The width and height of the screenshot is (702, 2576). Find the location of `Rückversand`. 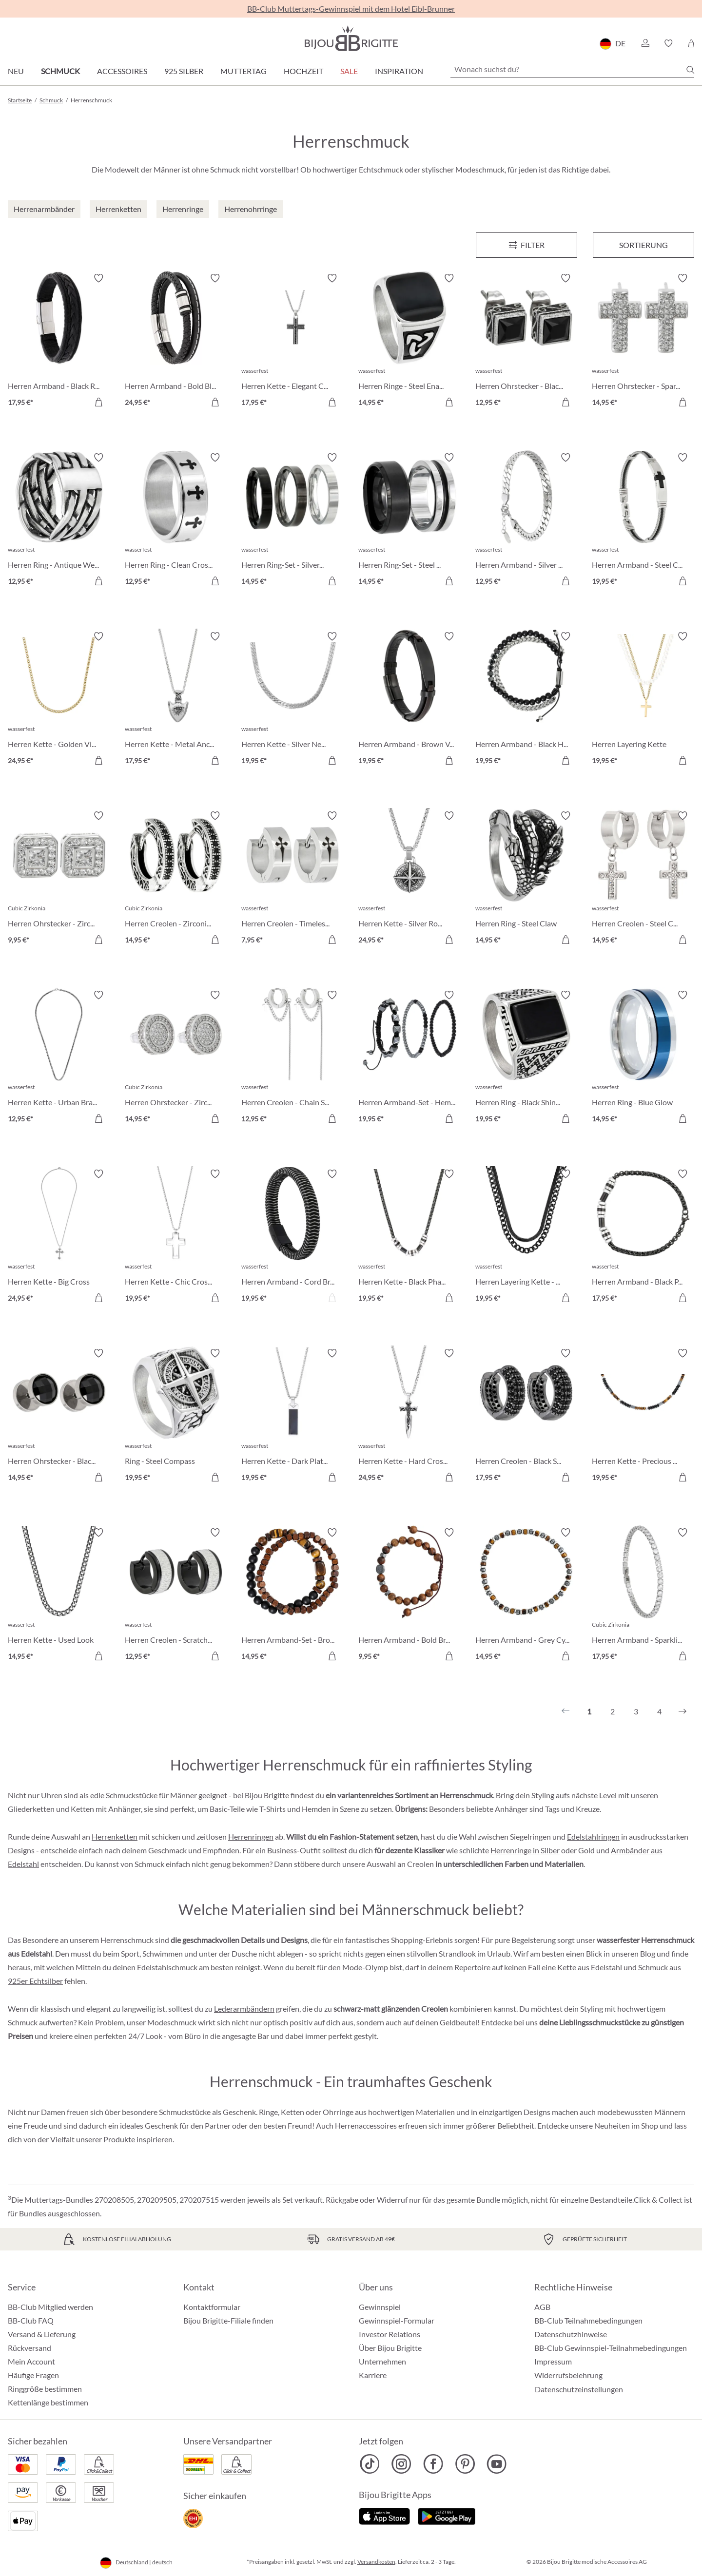

Rückversand is located at coordinates (29, 2347).